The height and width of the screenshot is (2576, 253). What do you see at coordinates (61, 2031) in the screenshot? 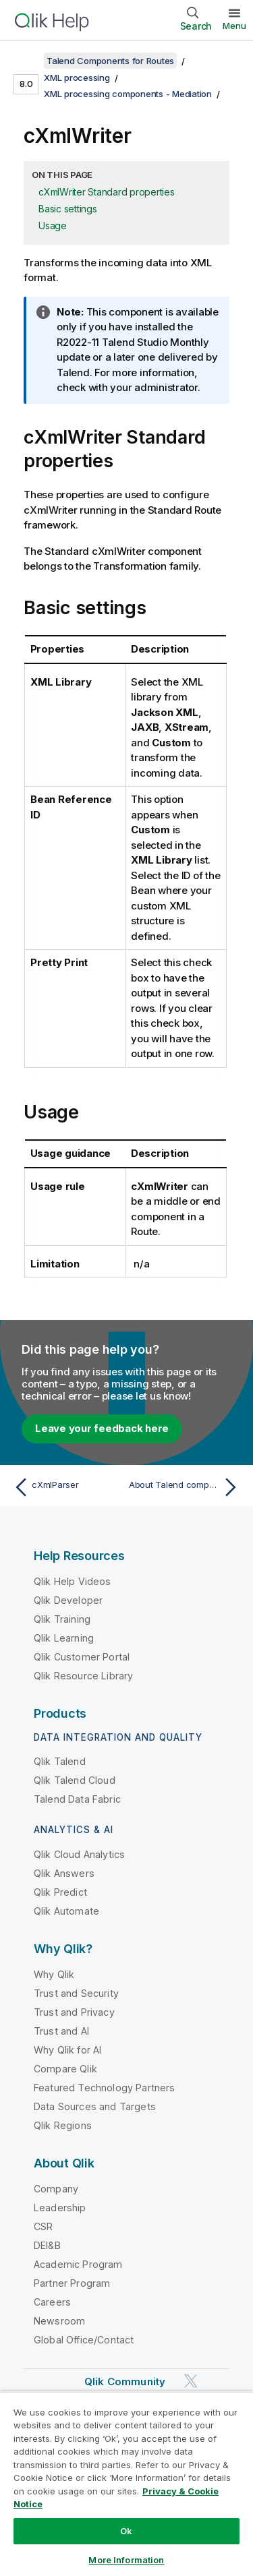
I see `Trust and AI` at bounding box center [61, 2031].